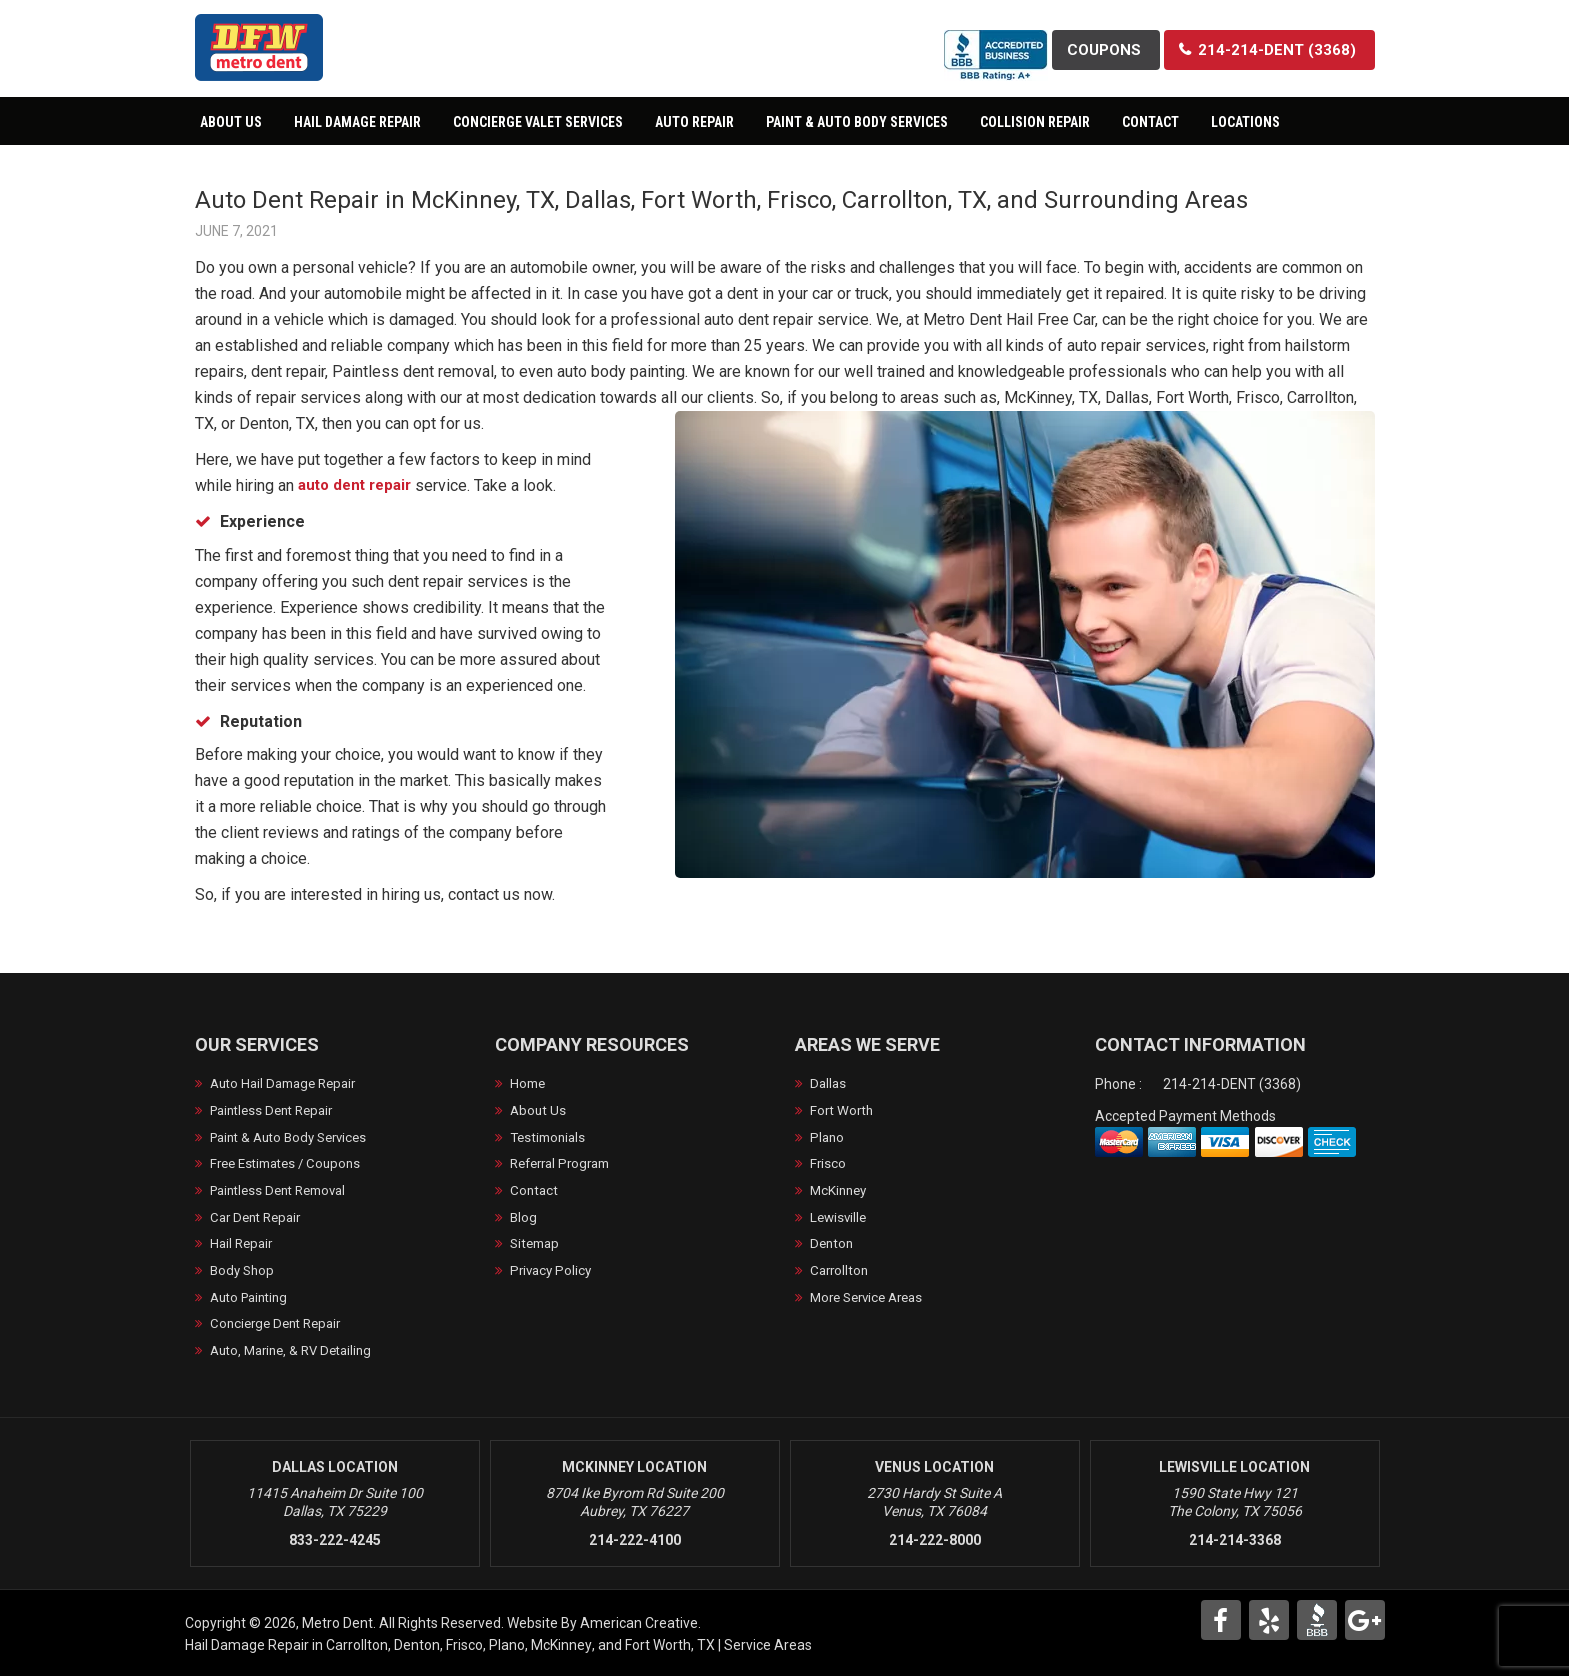 The height and width of the screenshot is (1680, 1569). I want to click on Paintless Dent Repair, so click(277, 1111).